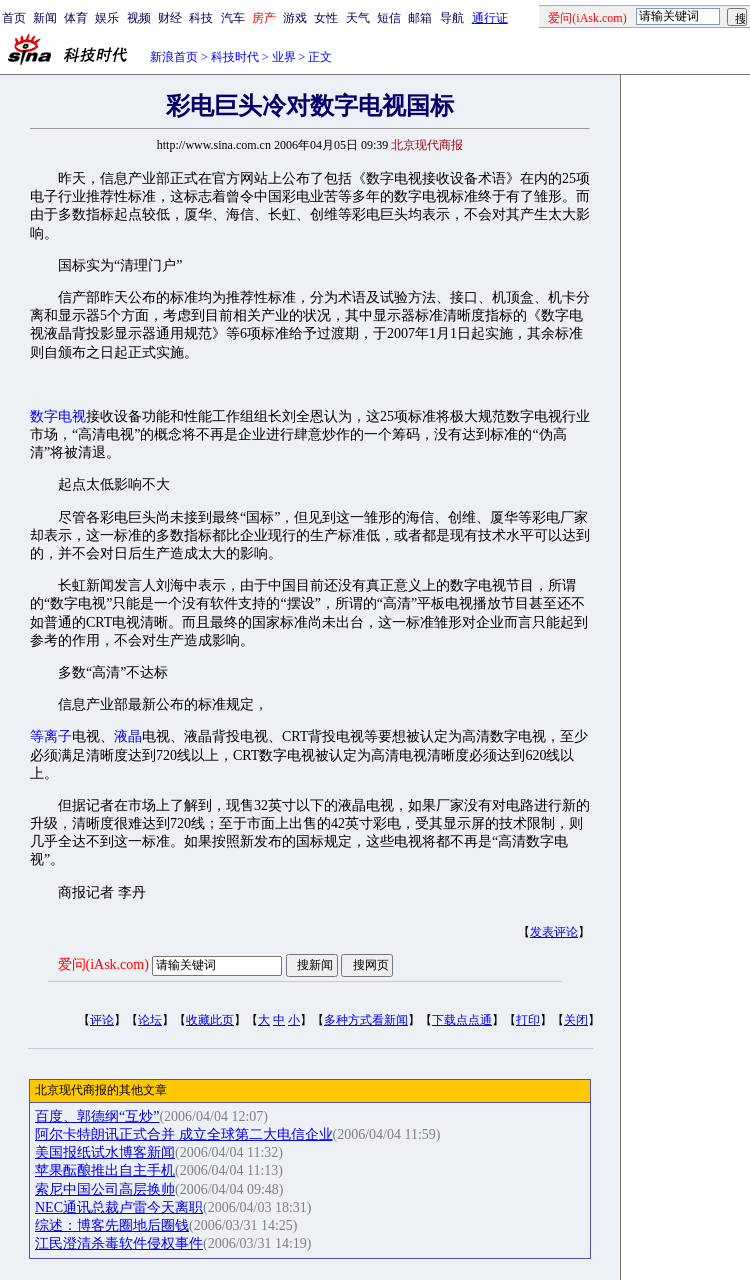  I want to click on 索尼中国公司高层换帅, so click(105, 1189).